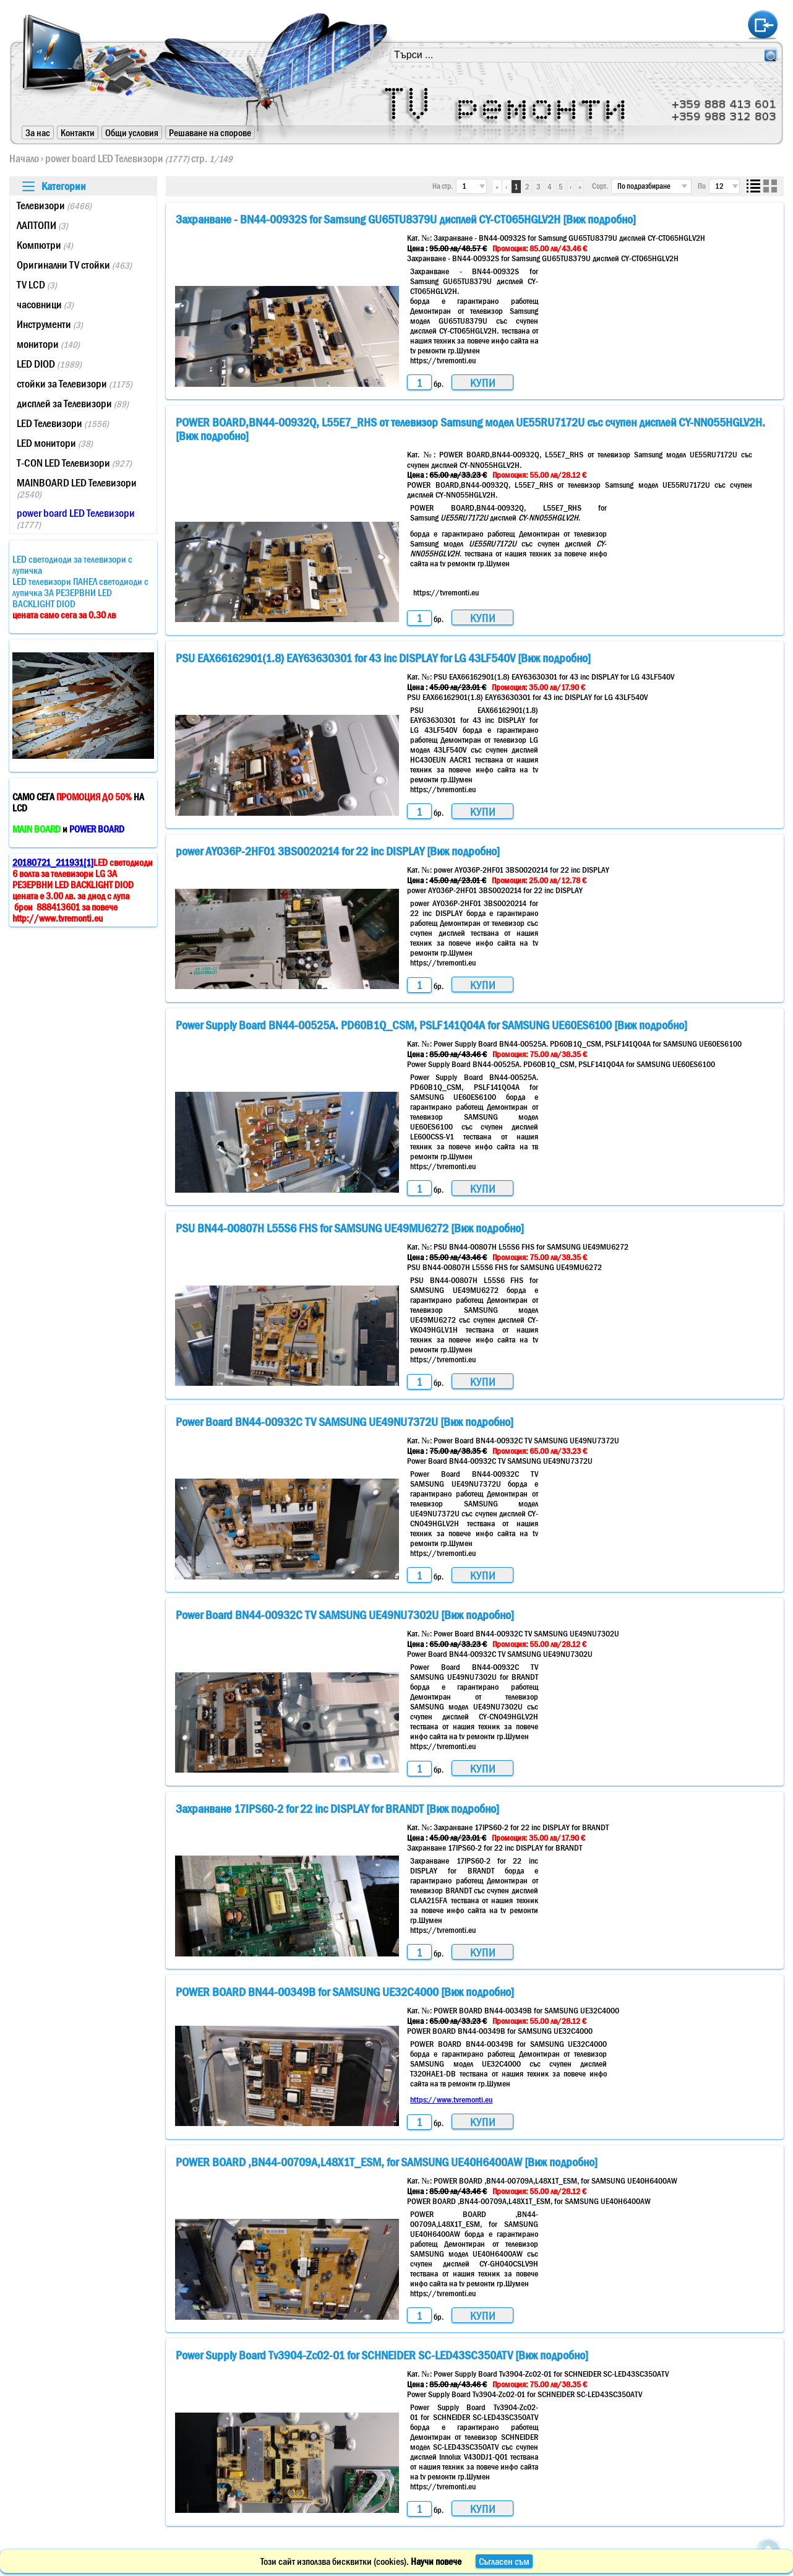  What do you see at coordinates (73, 403) in the screenshot?
I see `дисплей за Телевизори` at bounding box center [73, 403].